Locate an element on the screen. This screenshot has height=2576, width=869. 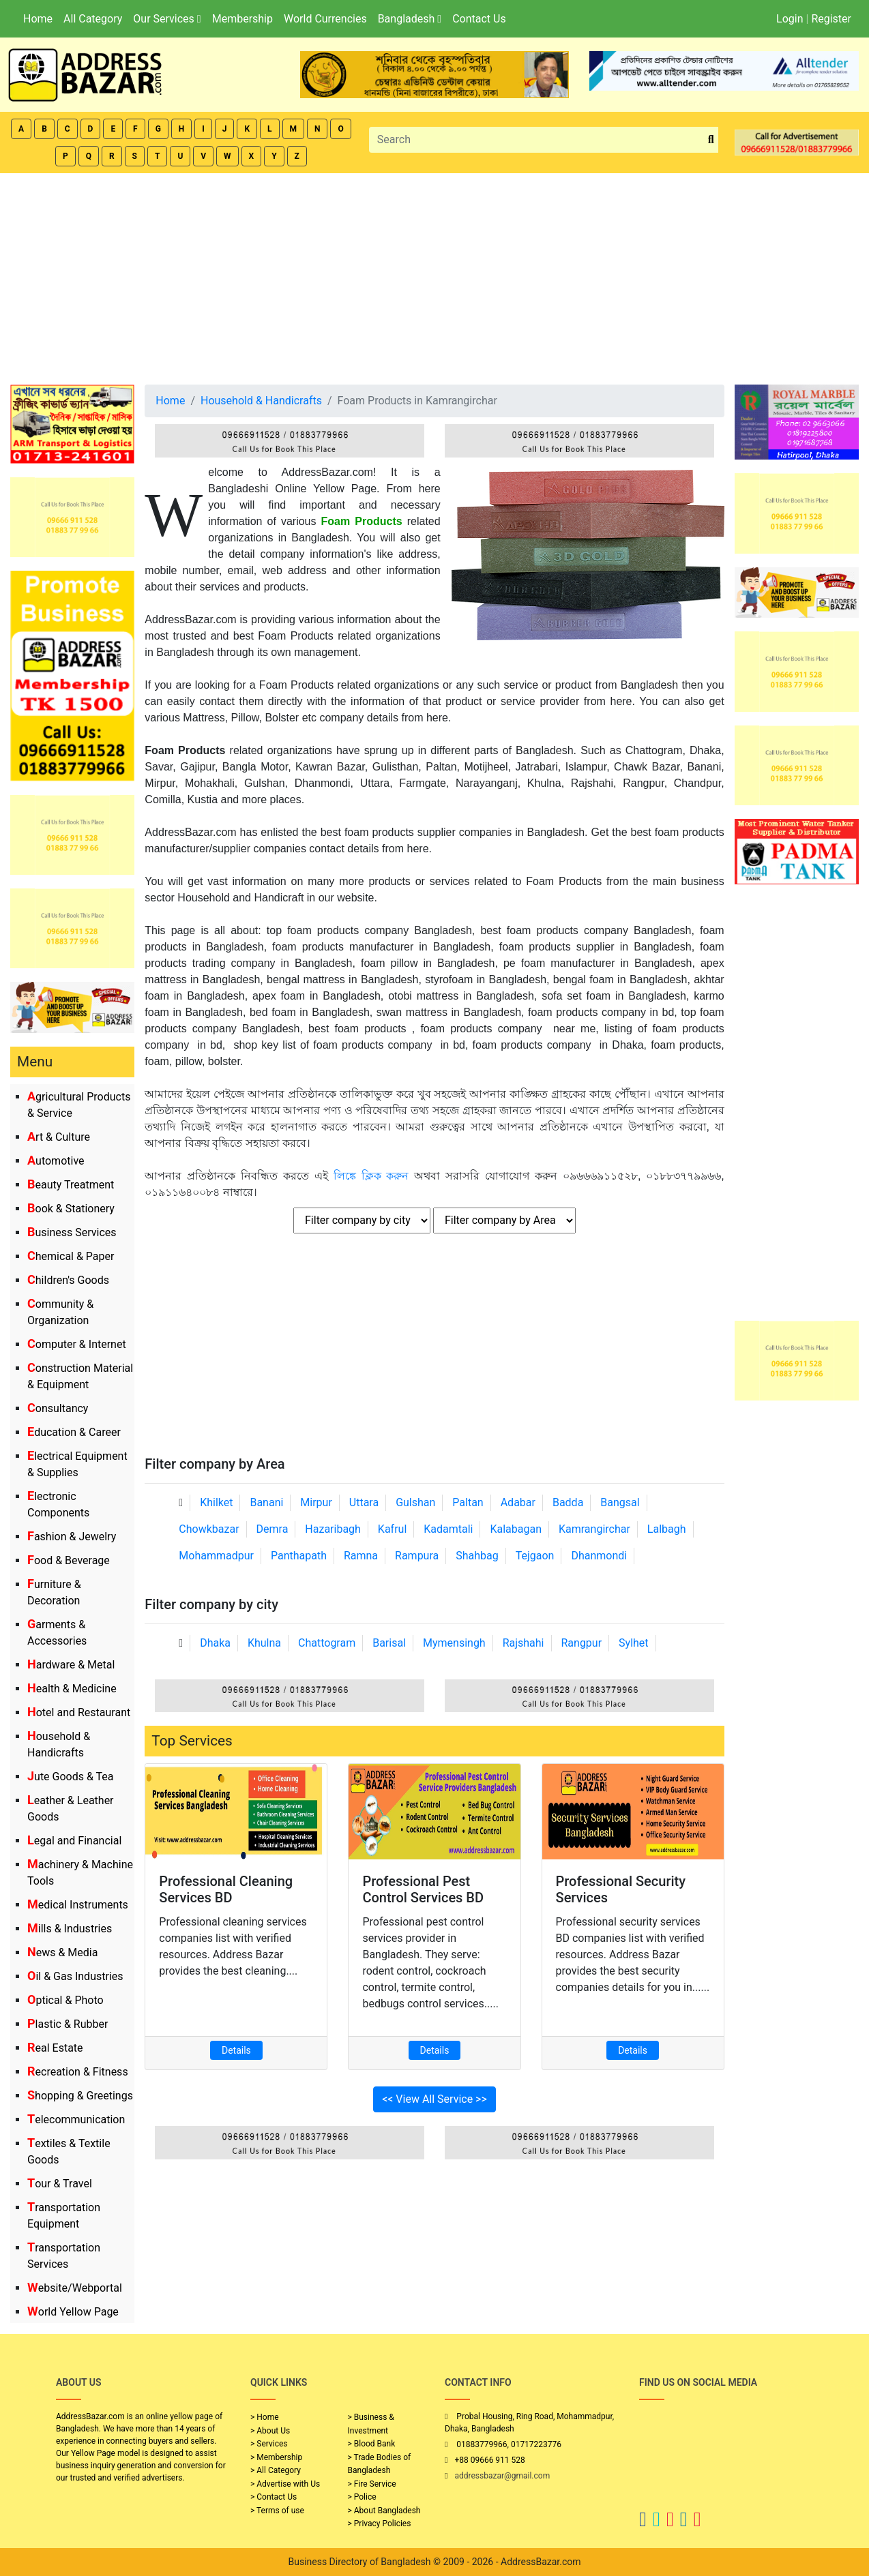
Dhaka is located at coordinates (215, 1642).